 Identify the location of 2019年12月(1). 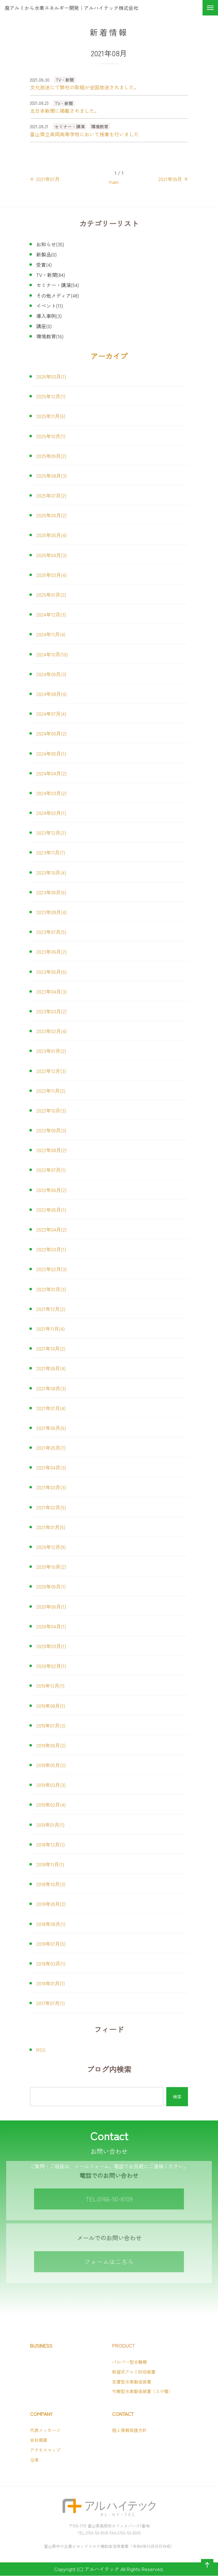
(50, 1685).